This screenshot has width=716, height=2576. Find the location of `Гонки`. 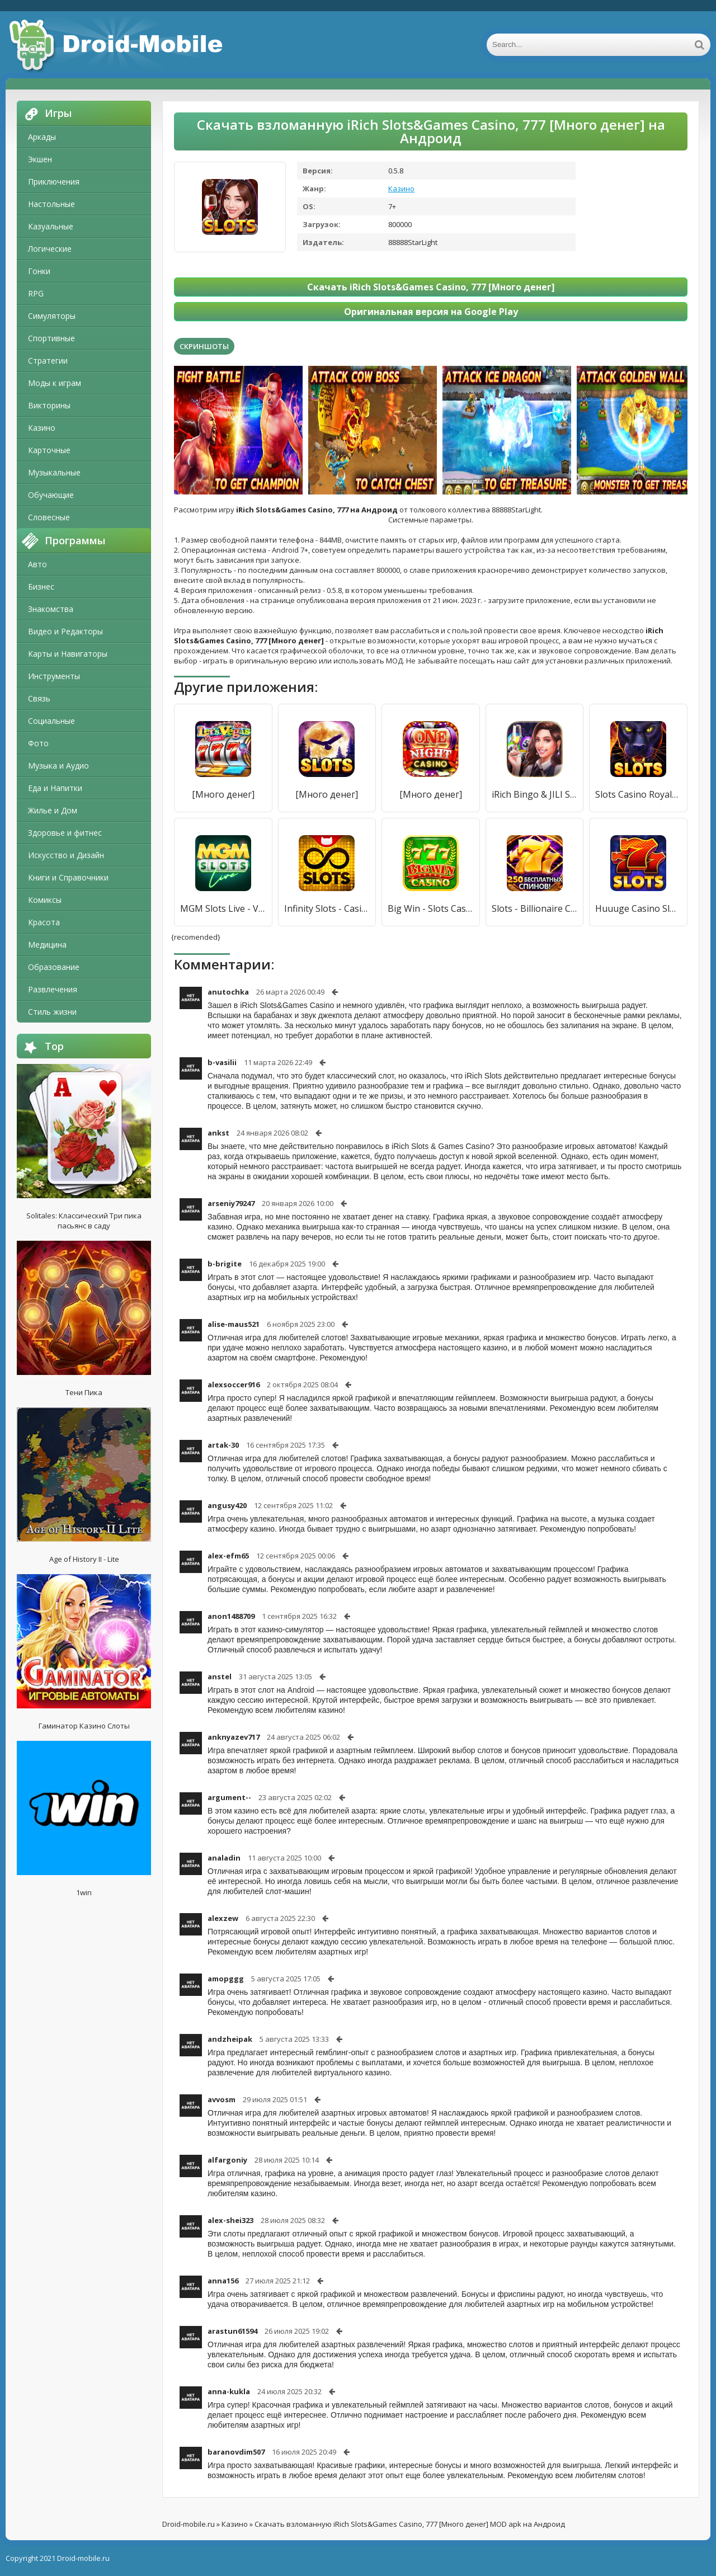

Гонки is located at coordinates (39, 271).